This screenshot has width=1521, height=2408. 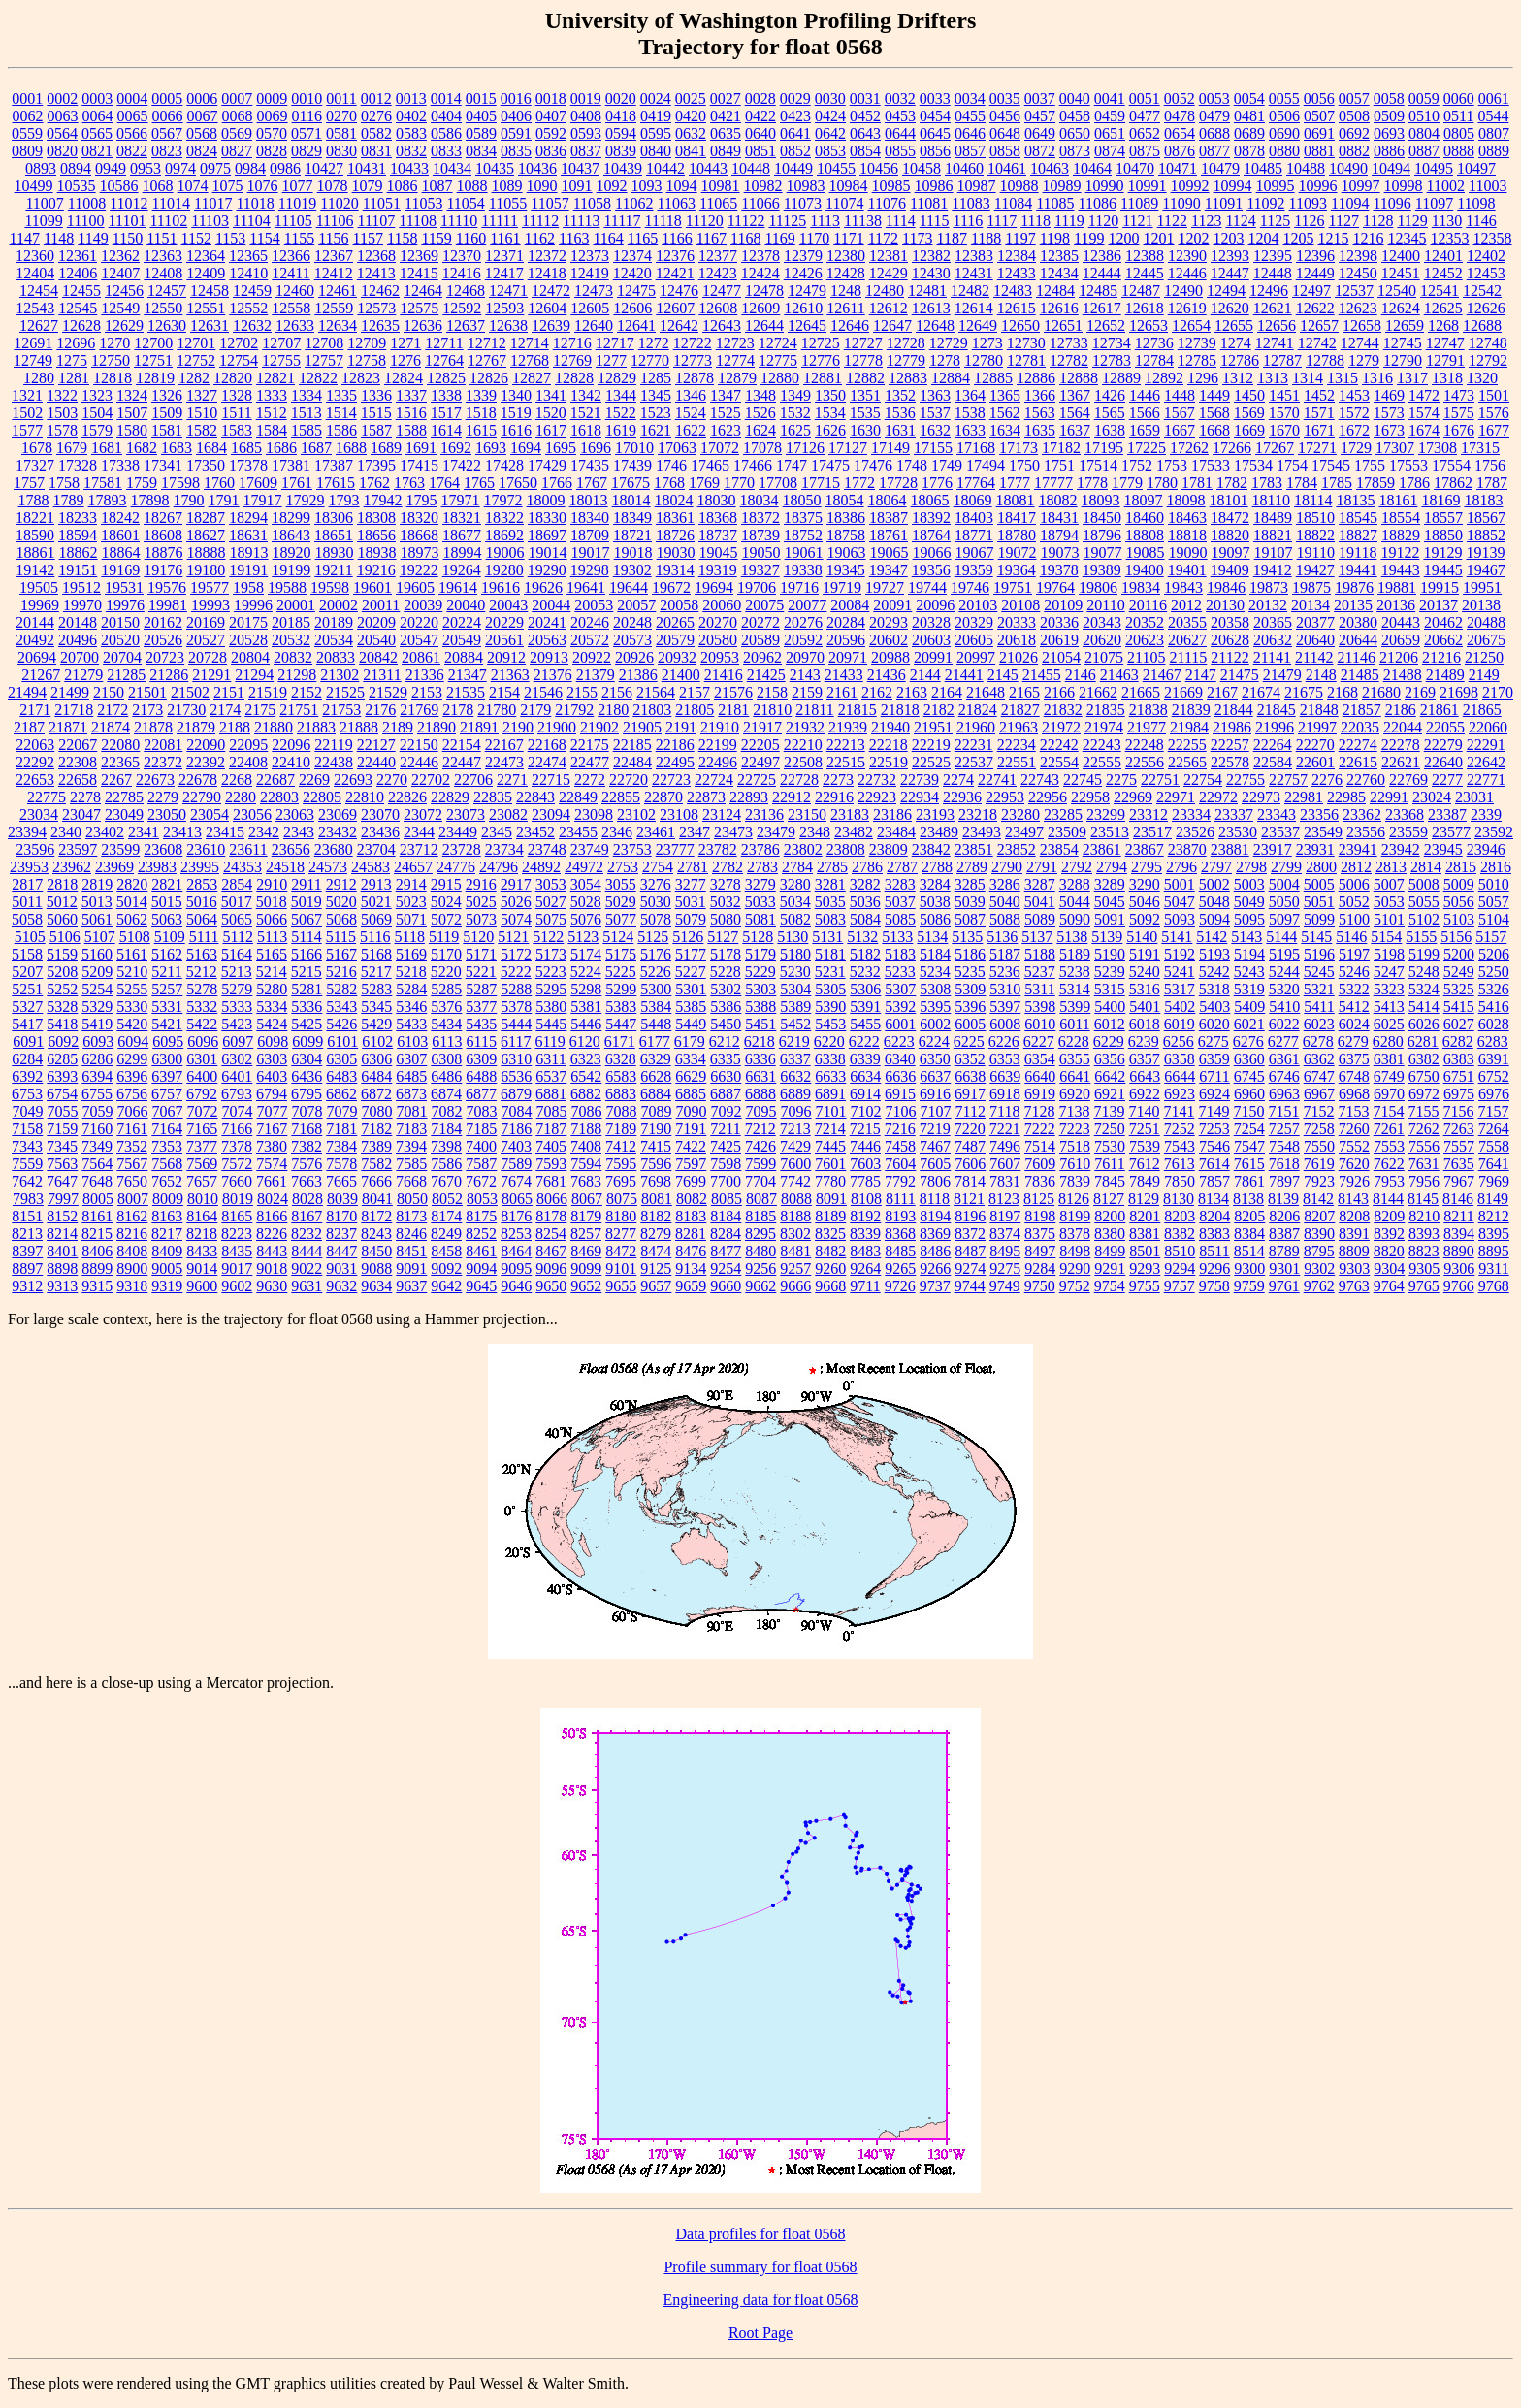 What do you see at coordinates (677, 447) in the screenshot?
I see `17063` at bounding box center [677, 447].